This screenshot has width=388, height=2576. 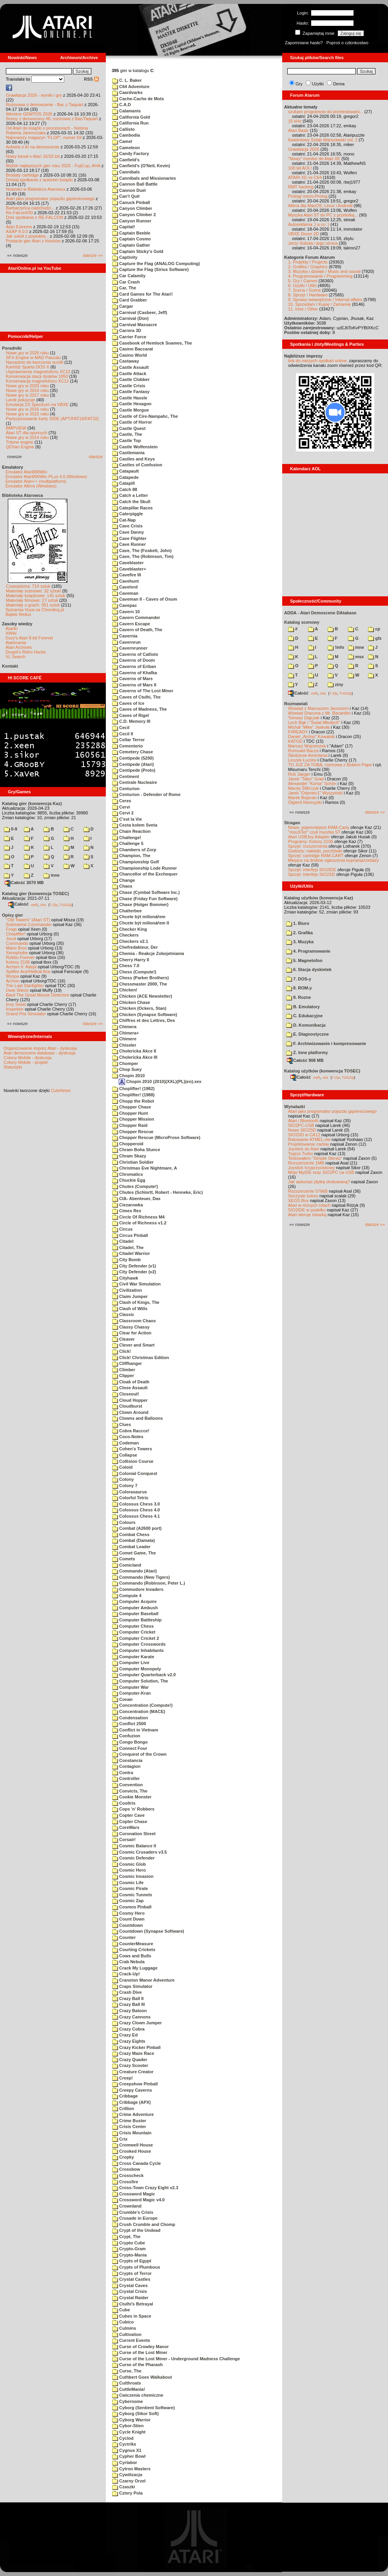 What do you see at coordinates (133, 1345) in the screenshot?
I see `Clever and Smart` at bounding box center [133, 1345].